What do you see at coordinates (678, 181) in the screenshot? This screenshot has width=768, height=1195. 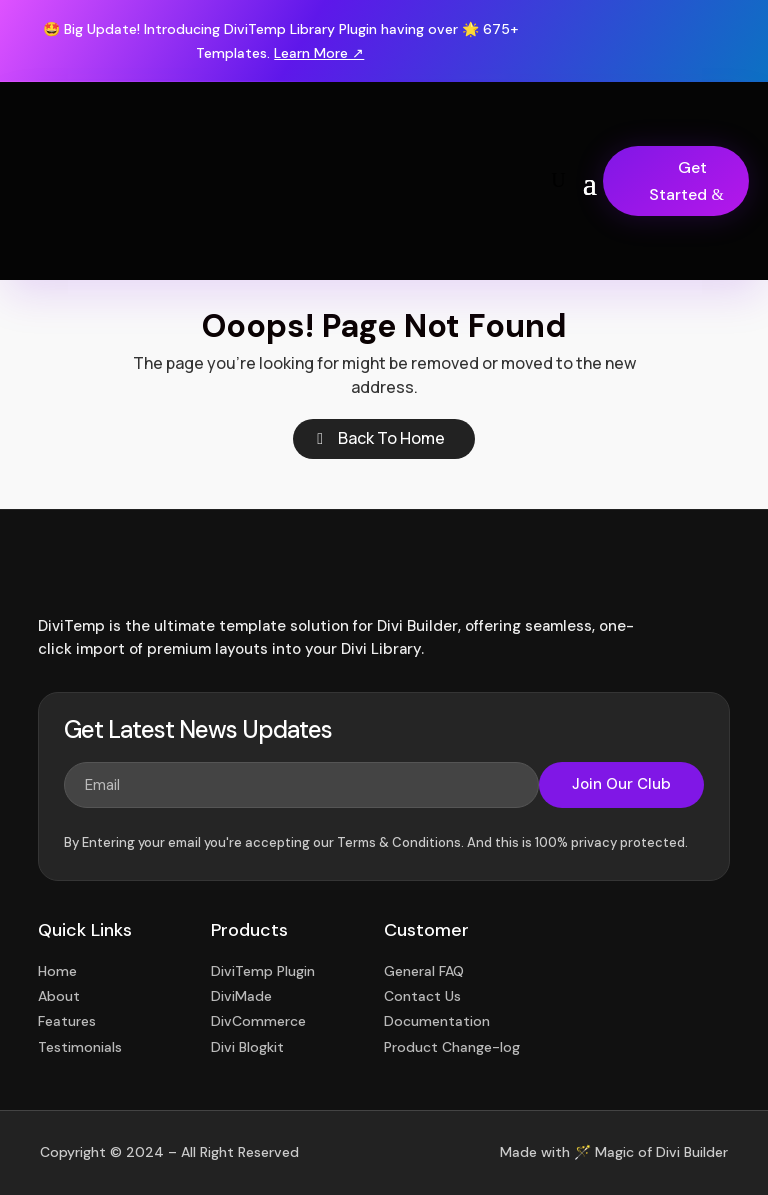 I see `Get Started` at bounding box center [678, 181].